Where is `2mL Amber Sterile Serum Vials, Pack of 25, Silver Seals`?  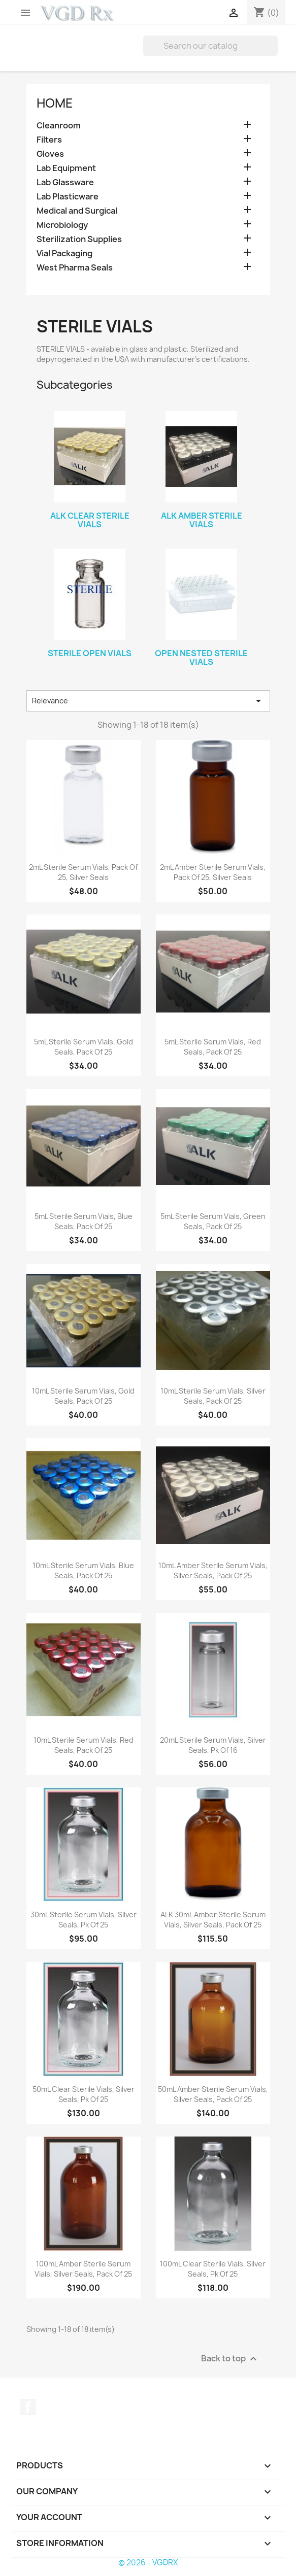
2mL Amber Sterile Serum Vials, Pack of 25, Silver Seals is located at coordinates (213, 872).